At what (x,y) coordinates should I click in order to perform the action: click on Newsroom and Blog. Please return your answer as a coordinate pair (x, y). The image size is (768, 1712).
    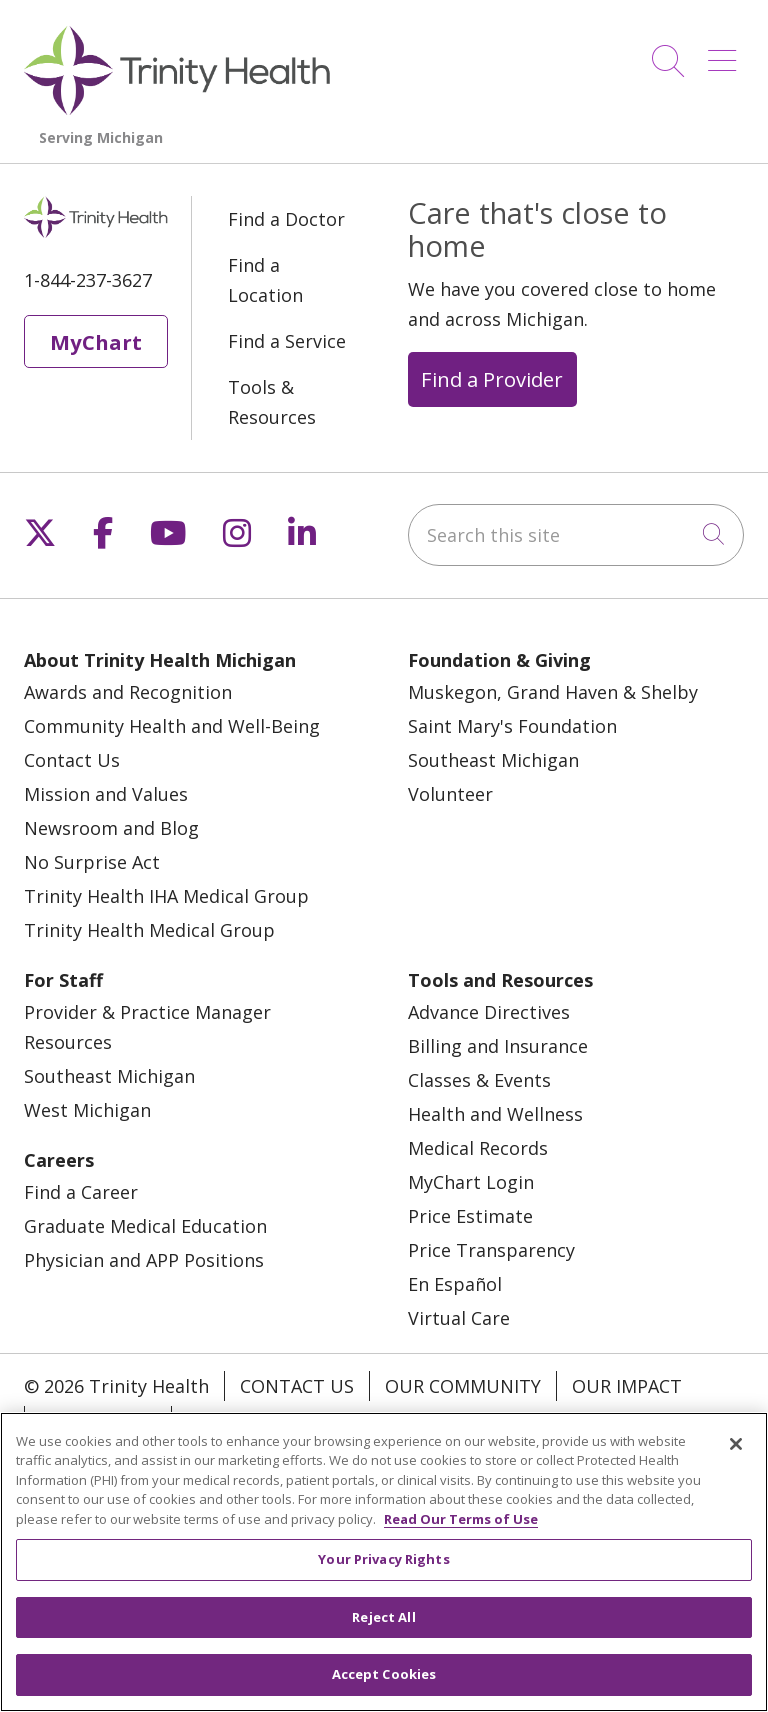
    Looking at the image, I should click on (111, 828).